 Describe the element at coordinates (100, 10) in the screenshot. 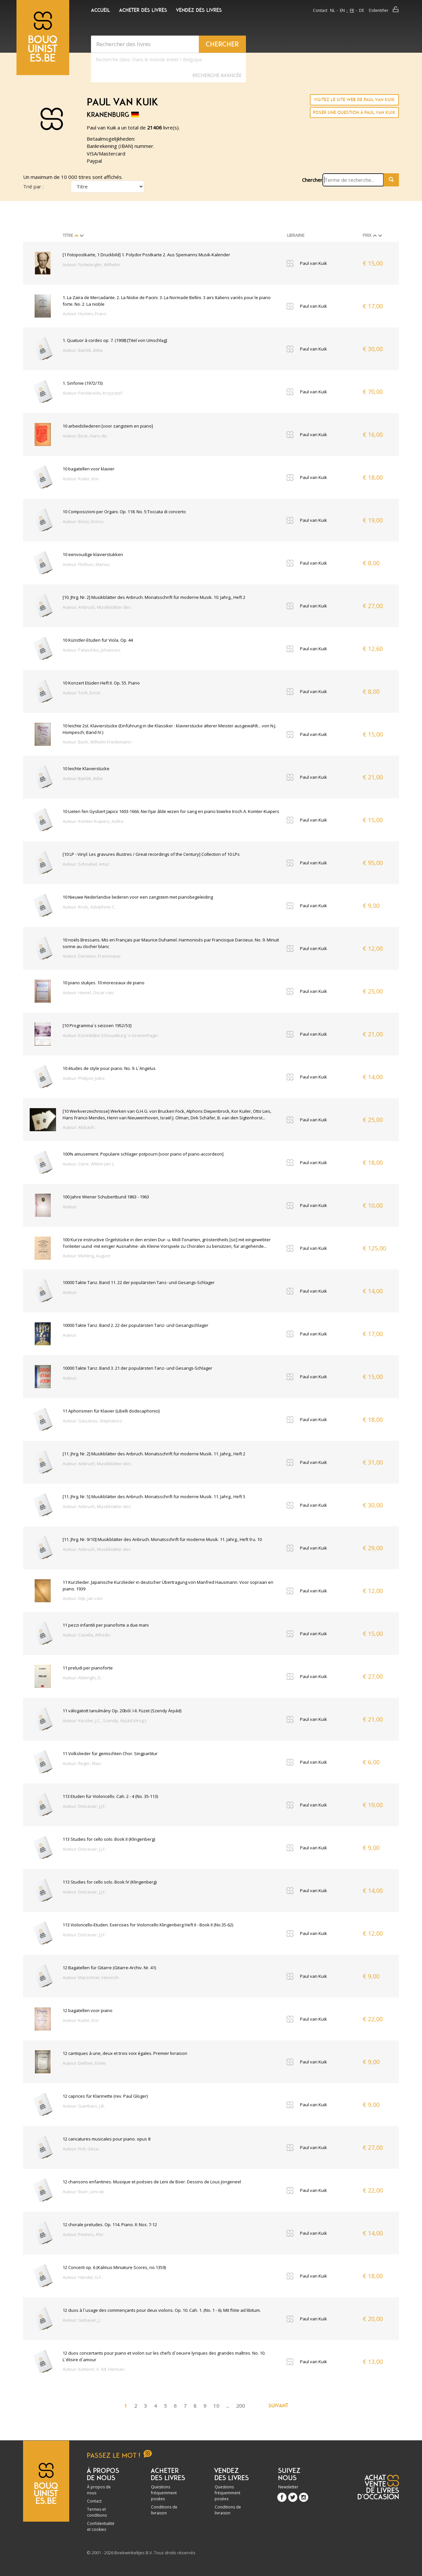

I see `Accueil` at that location.